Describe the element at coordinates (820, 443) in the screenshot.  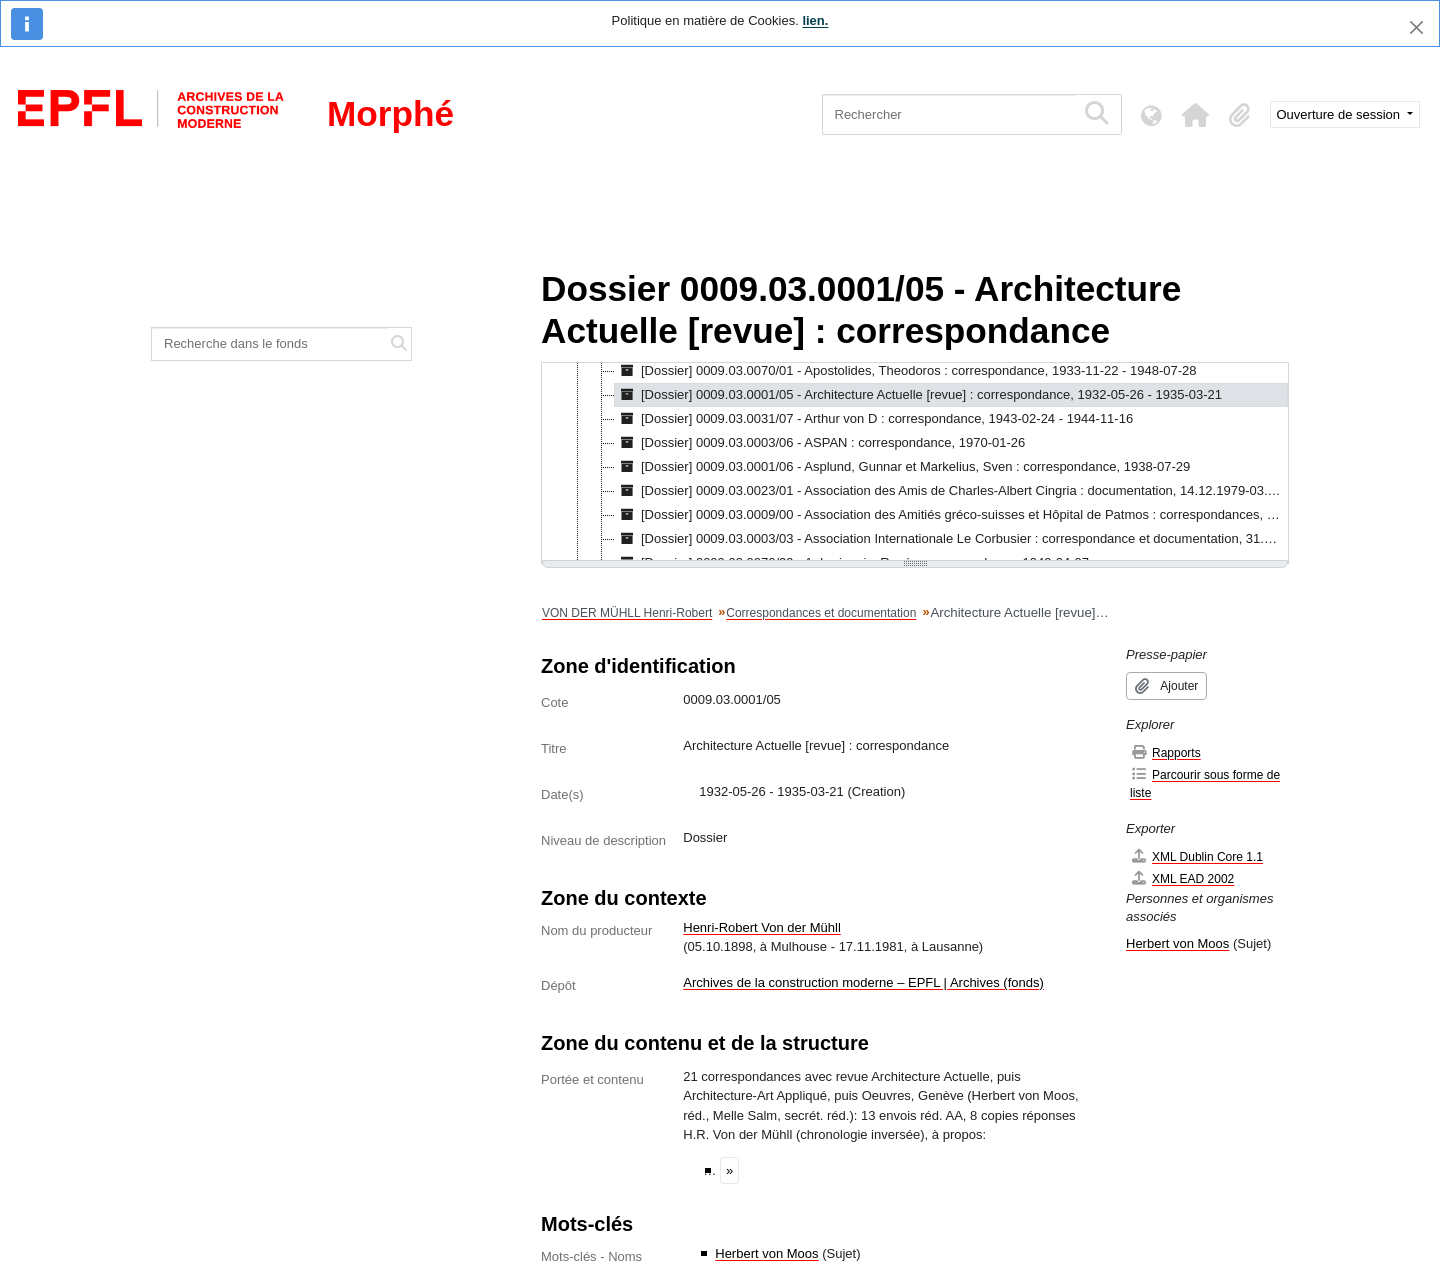
I see `[Dossier] 0009.03.0003/06 - ASPAN : correspondance, 1970-01-26 [treeitem]` at that location.